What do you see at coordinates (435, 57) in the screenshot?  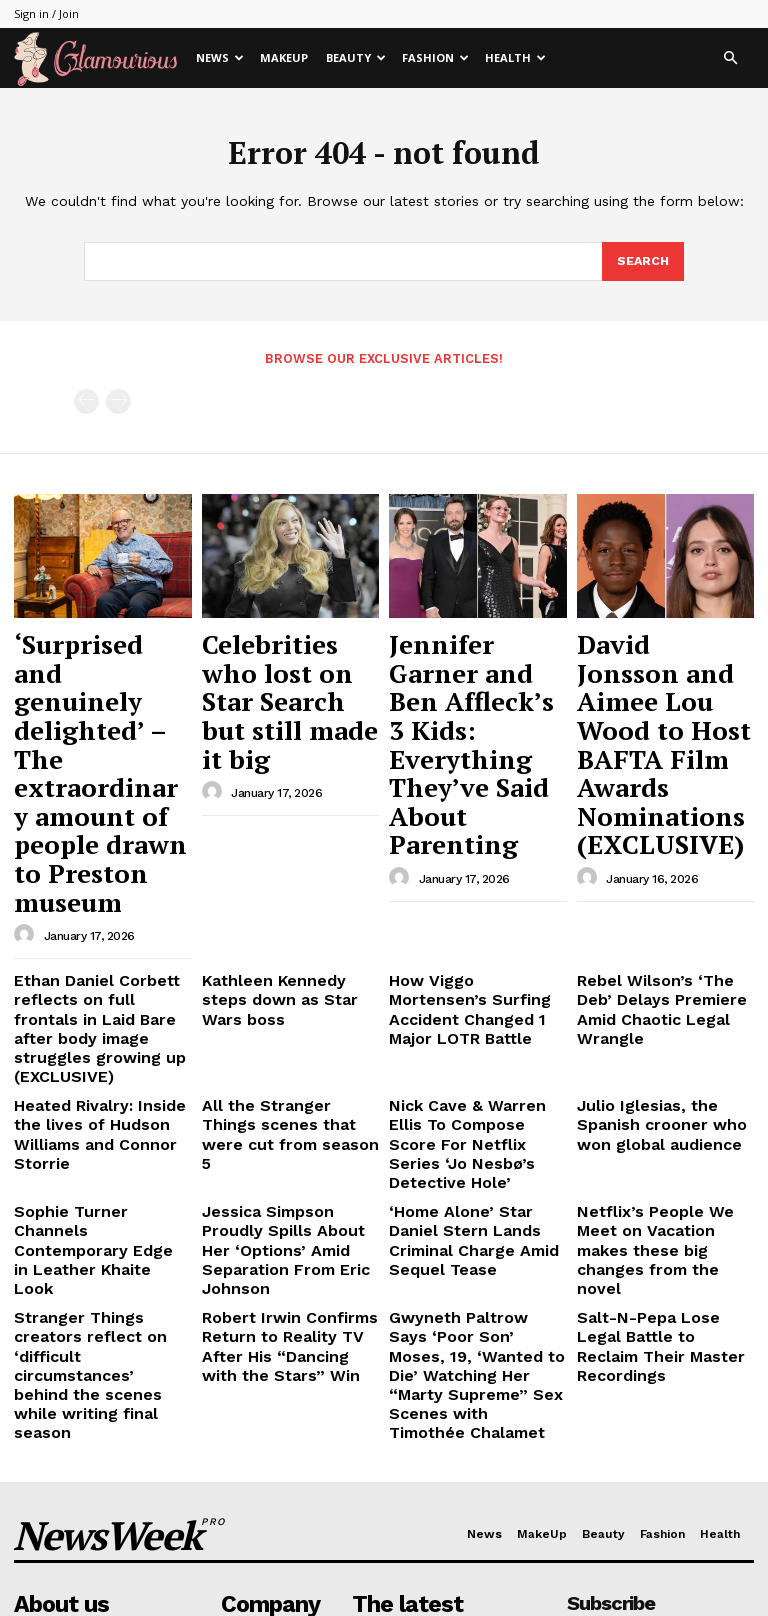 I see `Fashion` at bounding box center [435, 57].